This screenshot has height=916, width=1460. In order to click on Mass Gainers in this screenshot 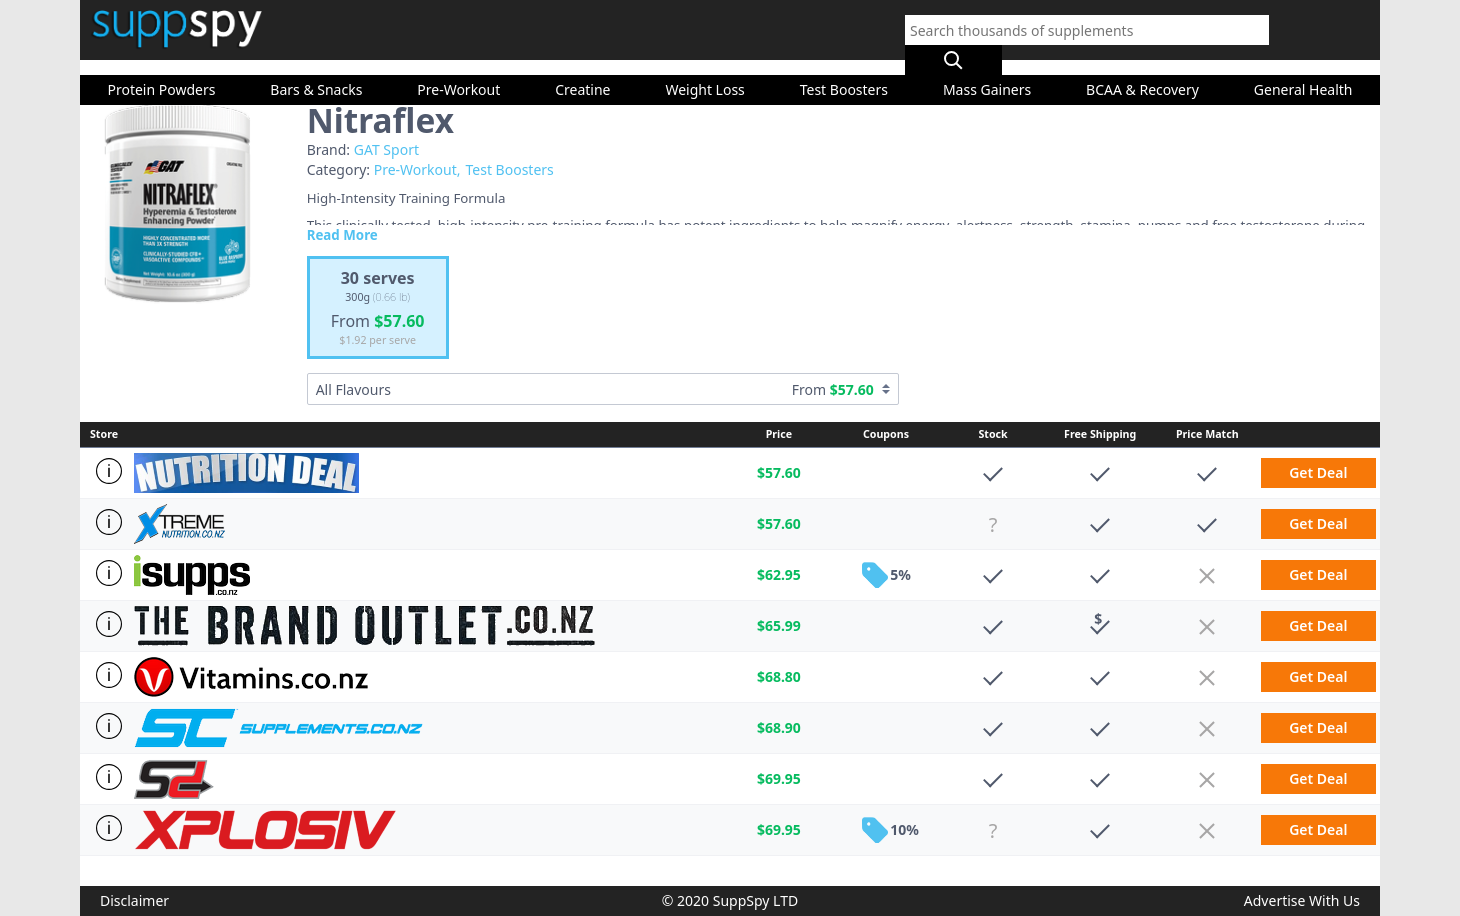, I will do `click(987, 69)`.